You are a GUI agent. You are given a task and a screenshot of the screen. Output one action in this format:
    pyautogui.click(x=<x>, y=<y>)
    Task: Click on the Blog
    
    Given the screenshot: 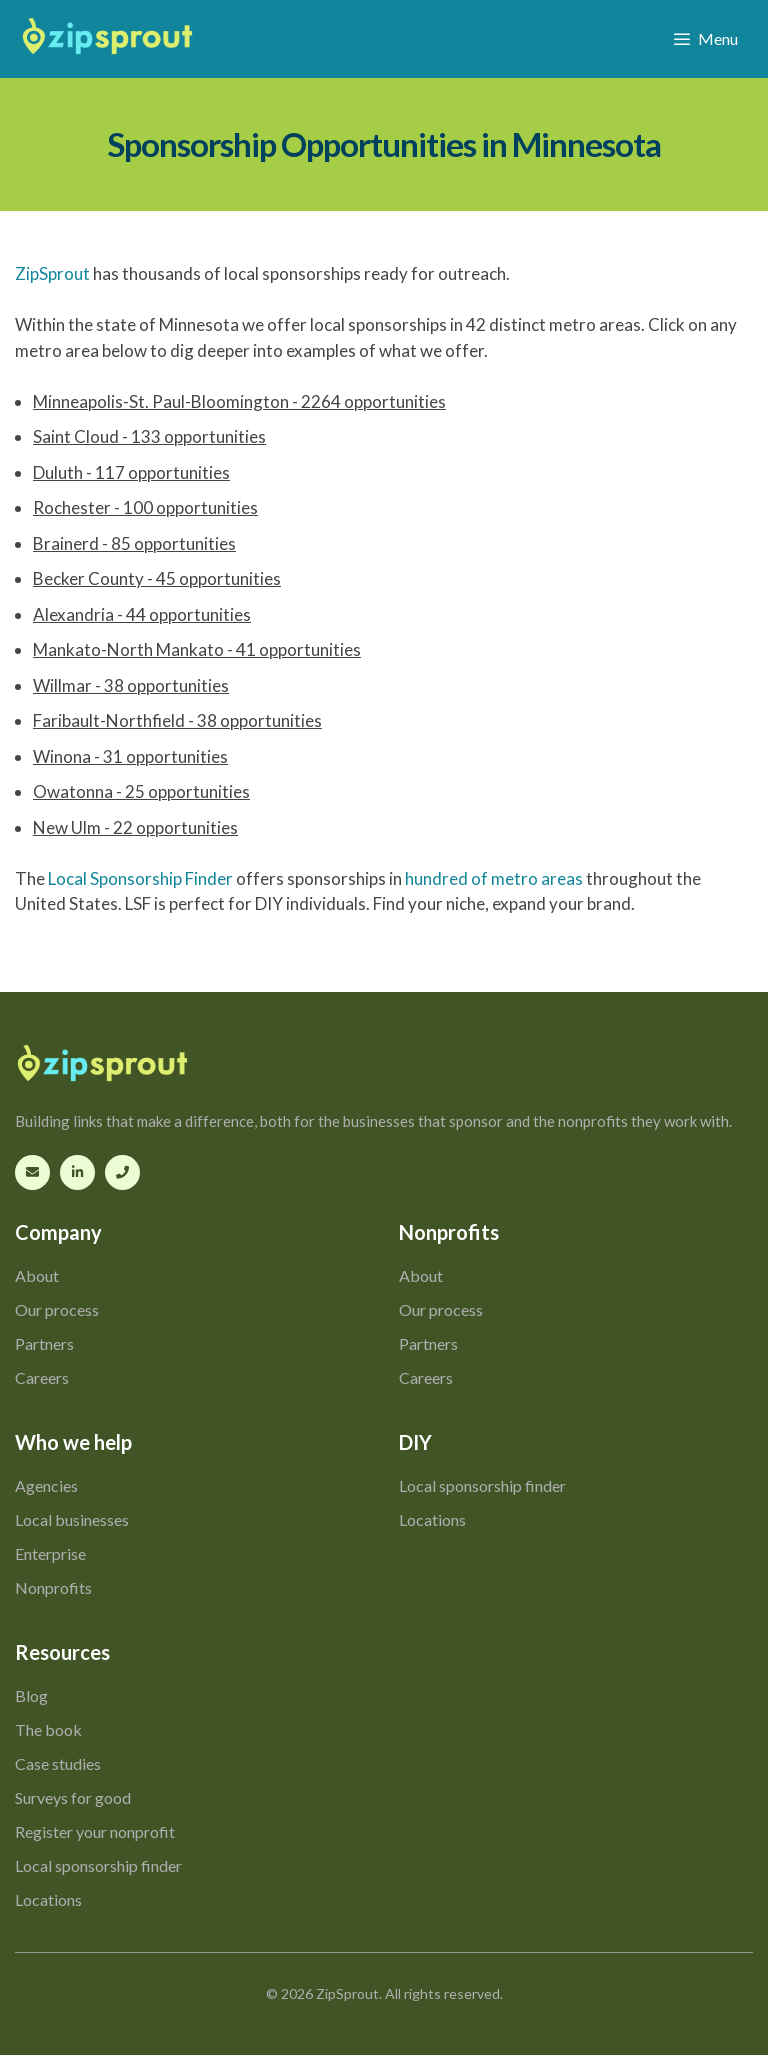 What is the action you would take?
    pyautogui.click(x=31, y=1695)
    